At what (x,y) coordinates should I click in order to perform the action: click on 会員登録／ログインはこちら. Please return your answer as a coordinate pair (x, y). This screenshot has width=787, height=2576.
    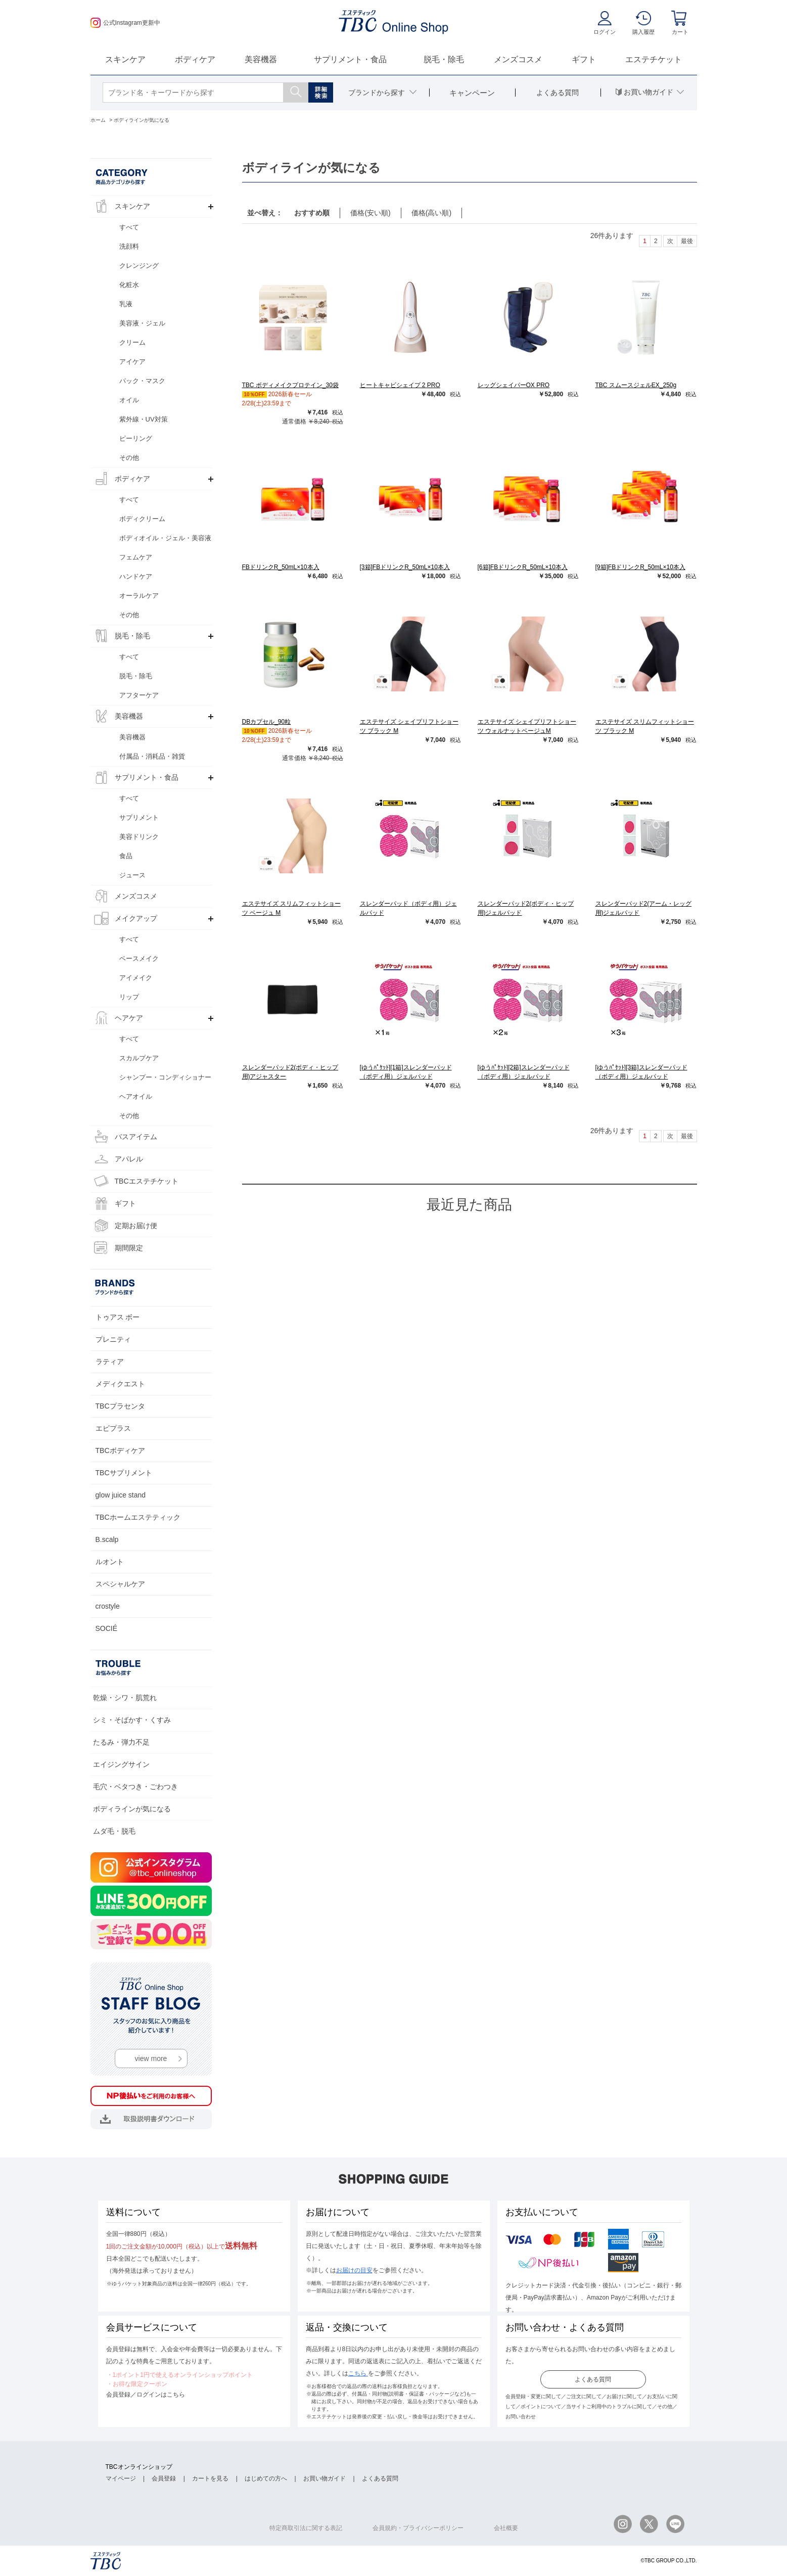
    Looking at the image, I should click on (145, 2394).